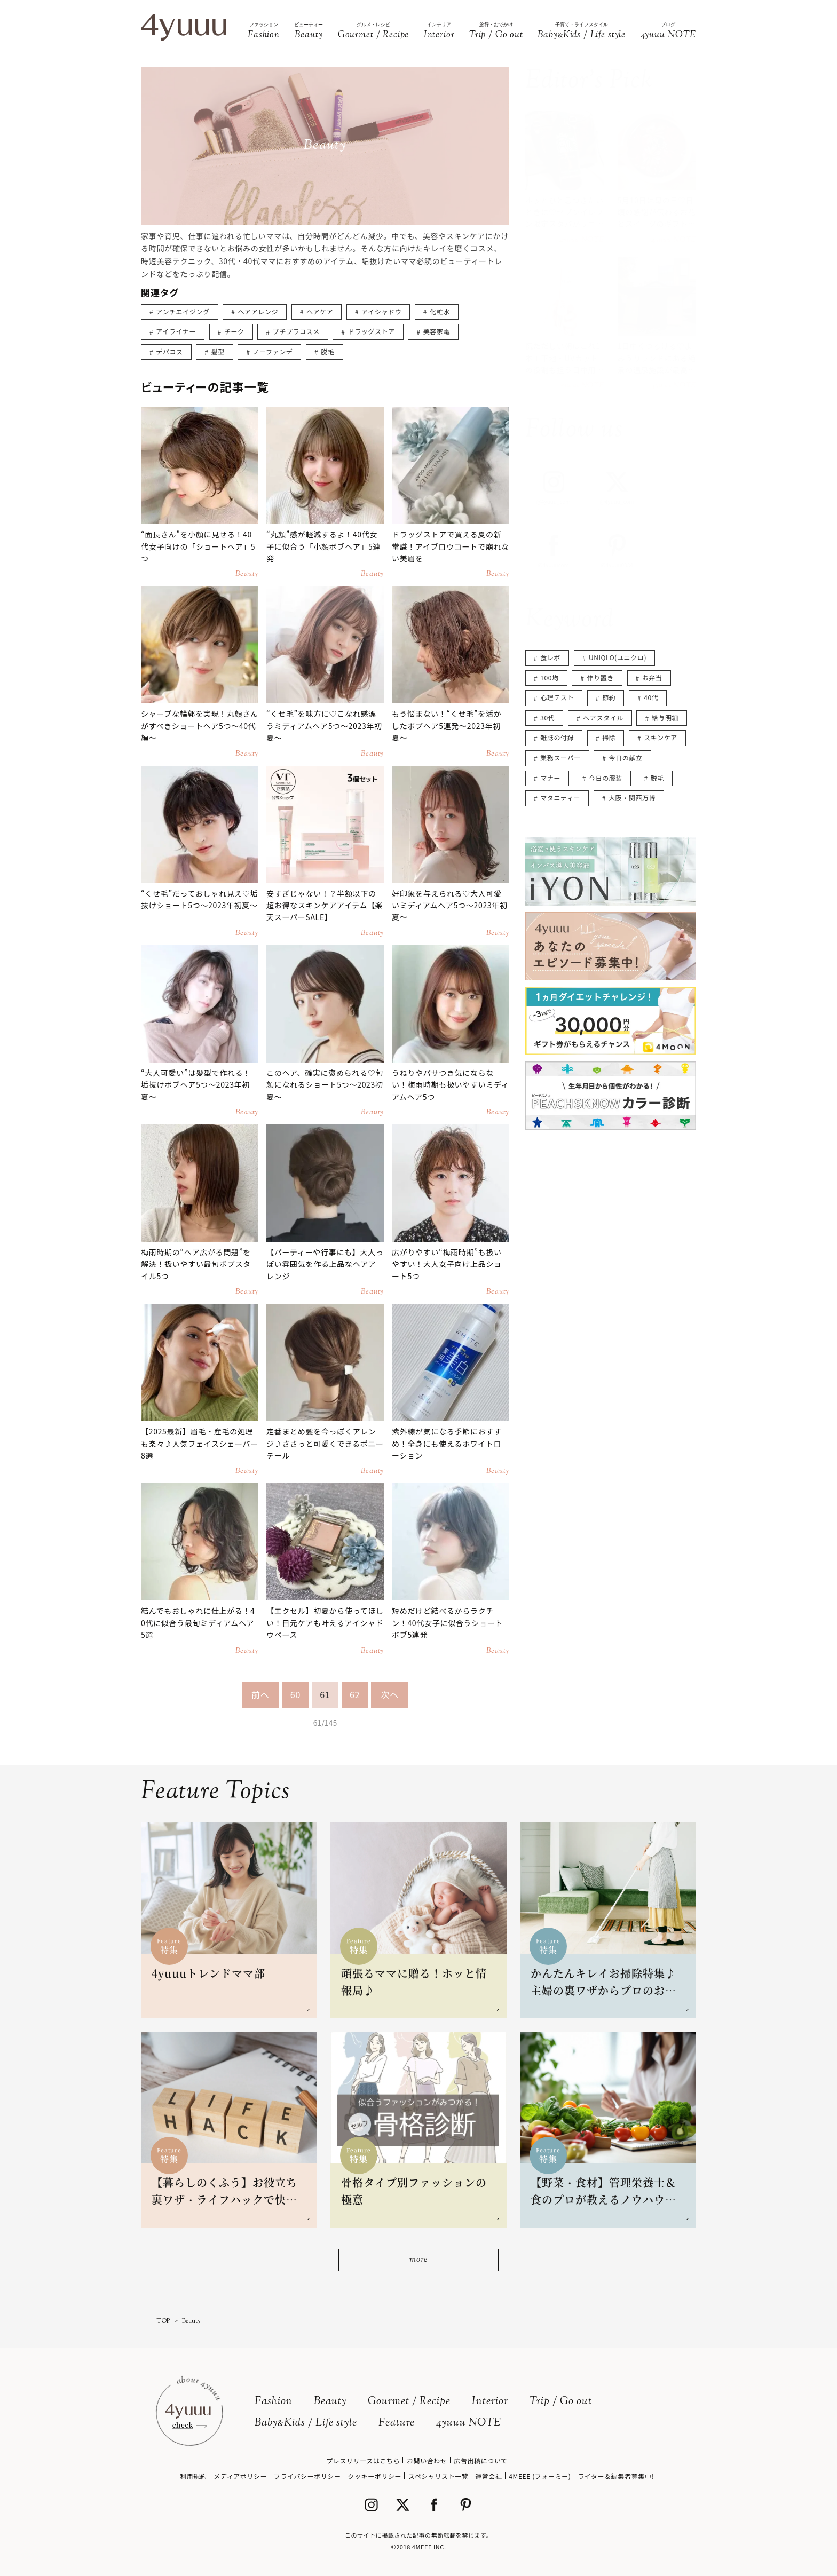  Describe the element at coordinates (169, 351) in the screenshot. I see `デパコス` at that location.